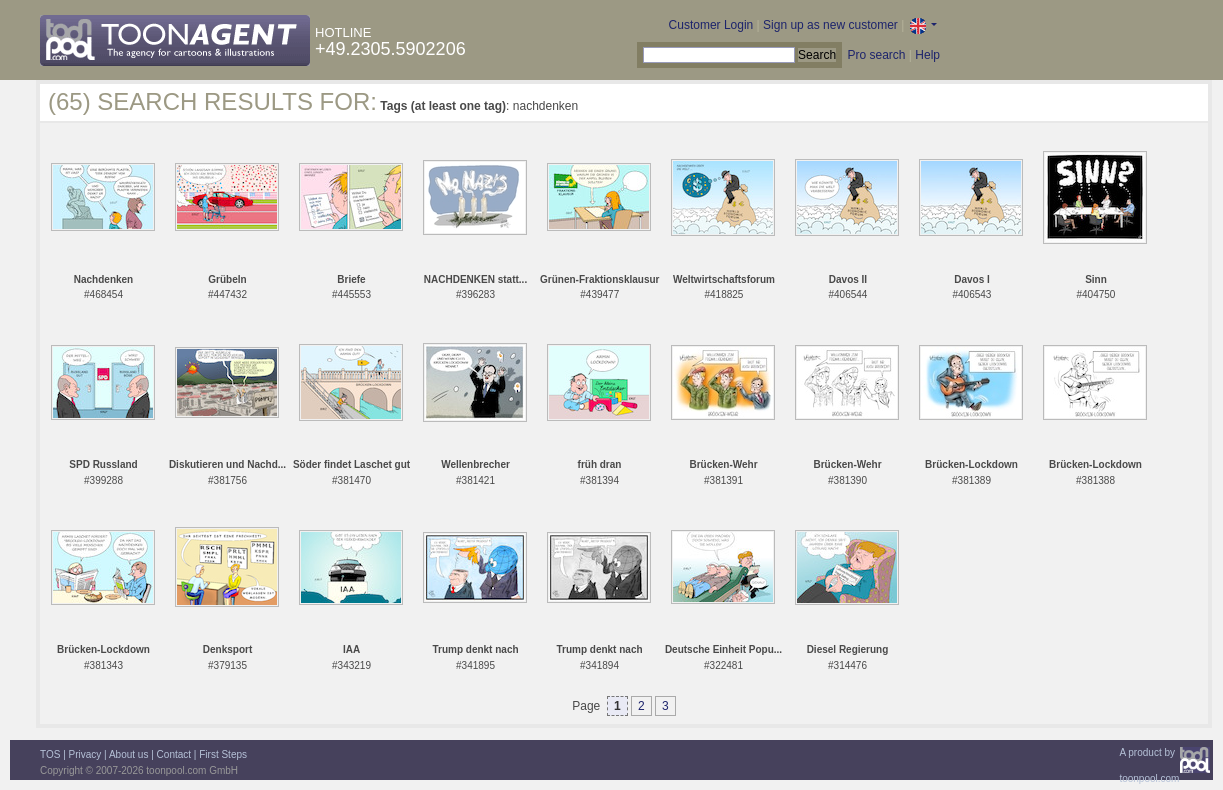 This screenshot has height=790, width=1223. I want to click on Privacy, so click(85, 754).